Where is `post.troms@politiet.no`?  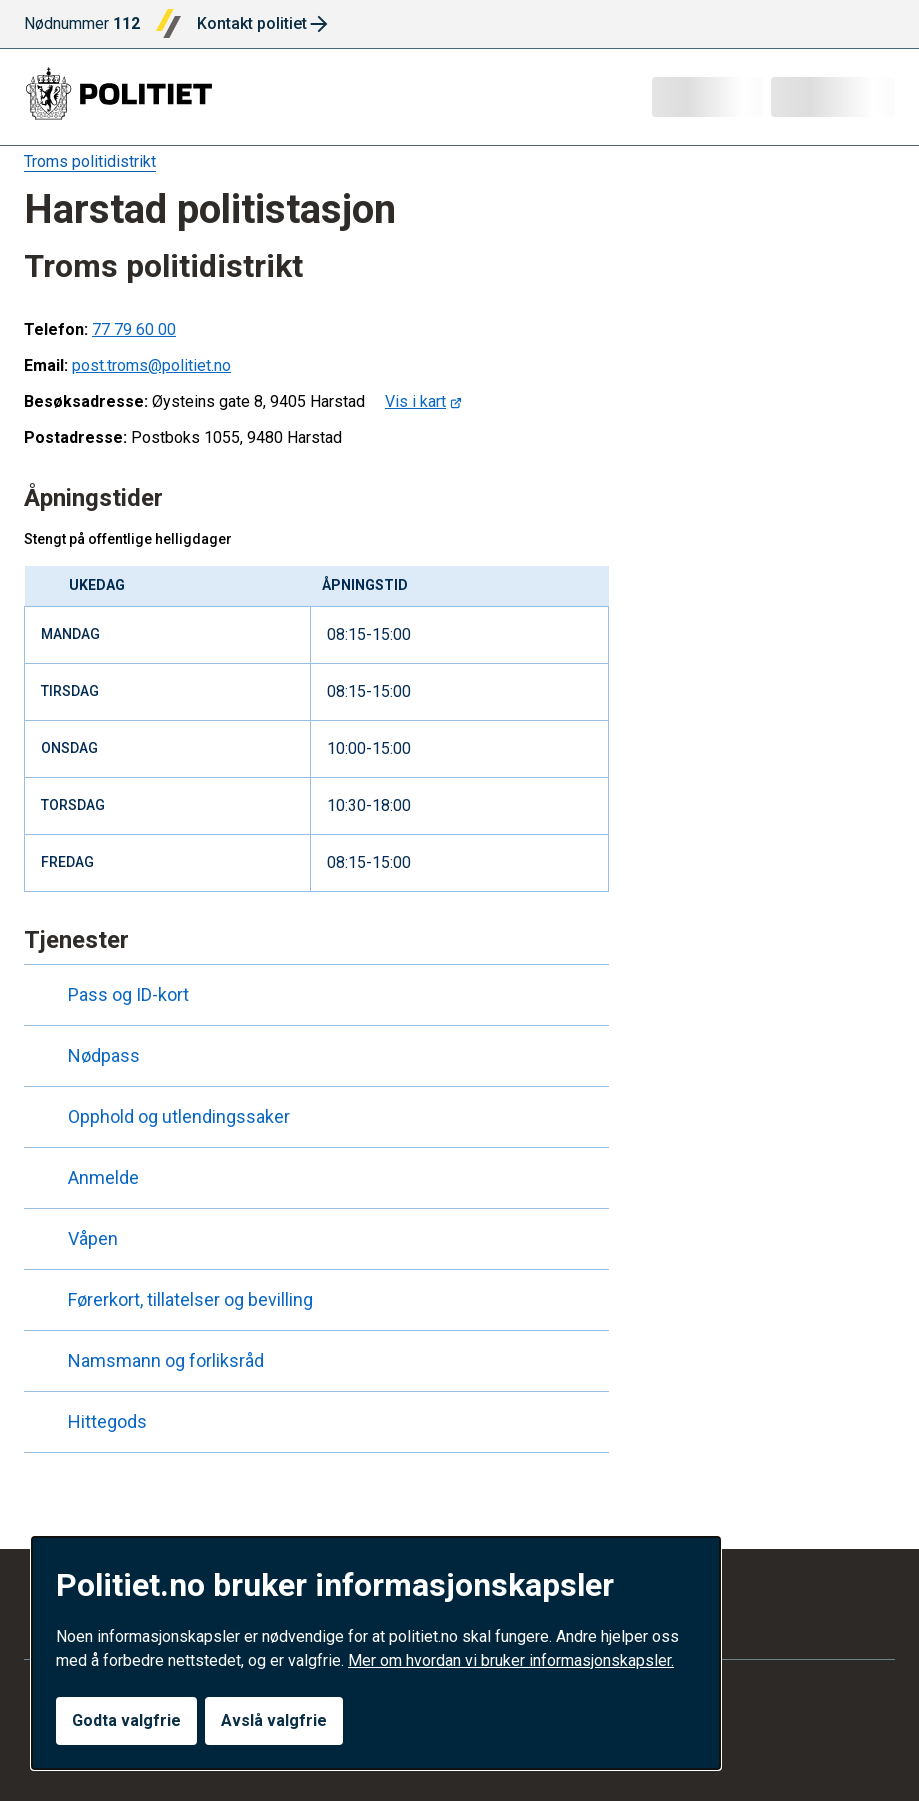 post.troms@politiet.no is located at coordinates (151, 365).